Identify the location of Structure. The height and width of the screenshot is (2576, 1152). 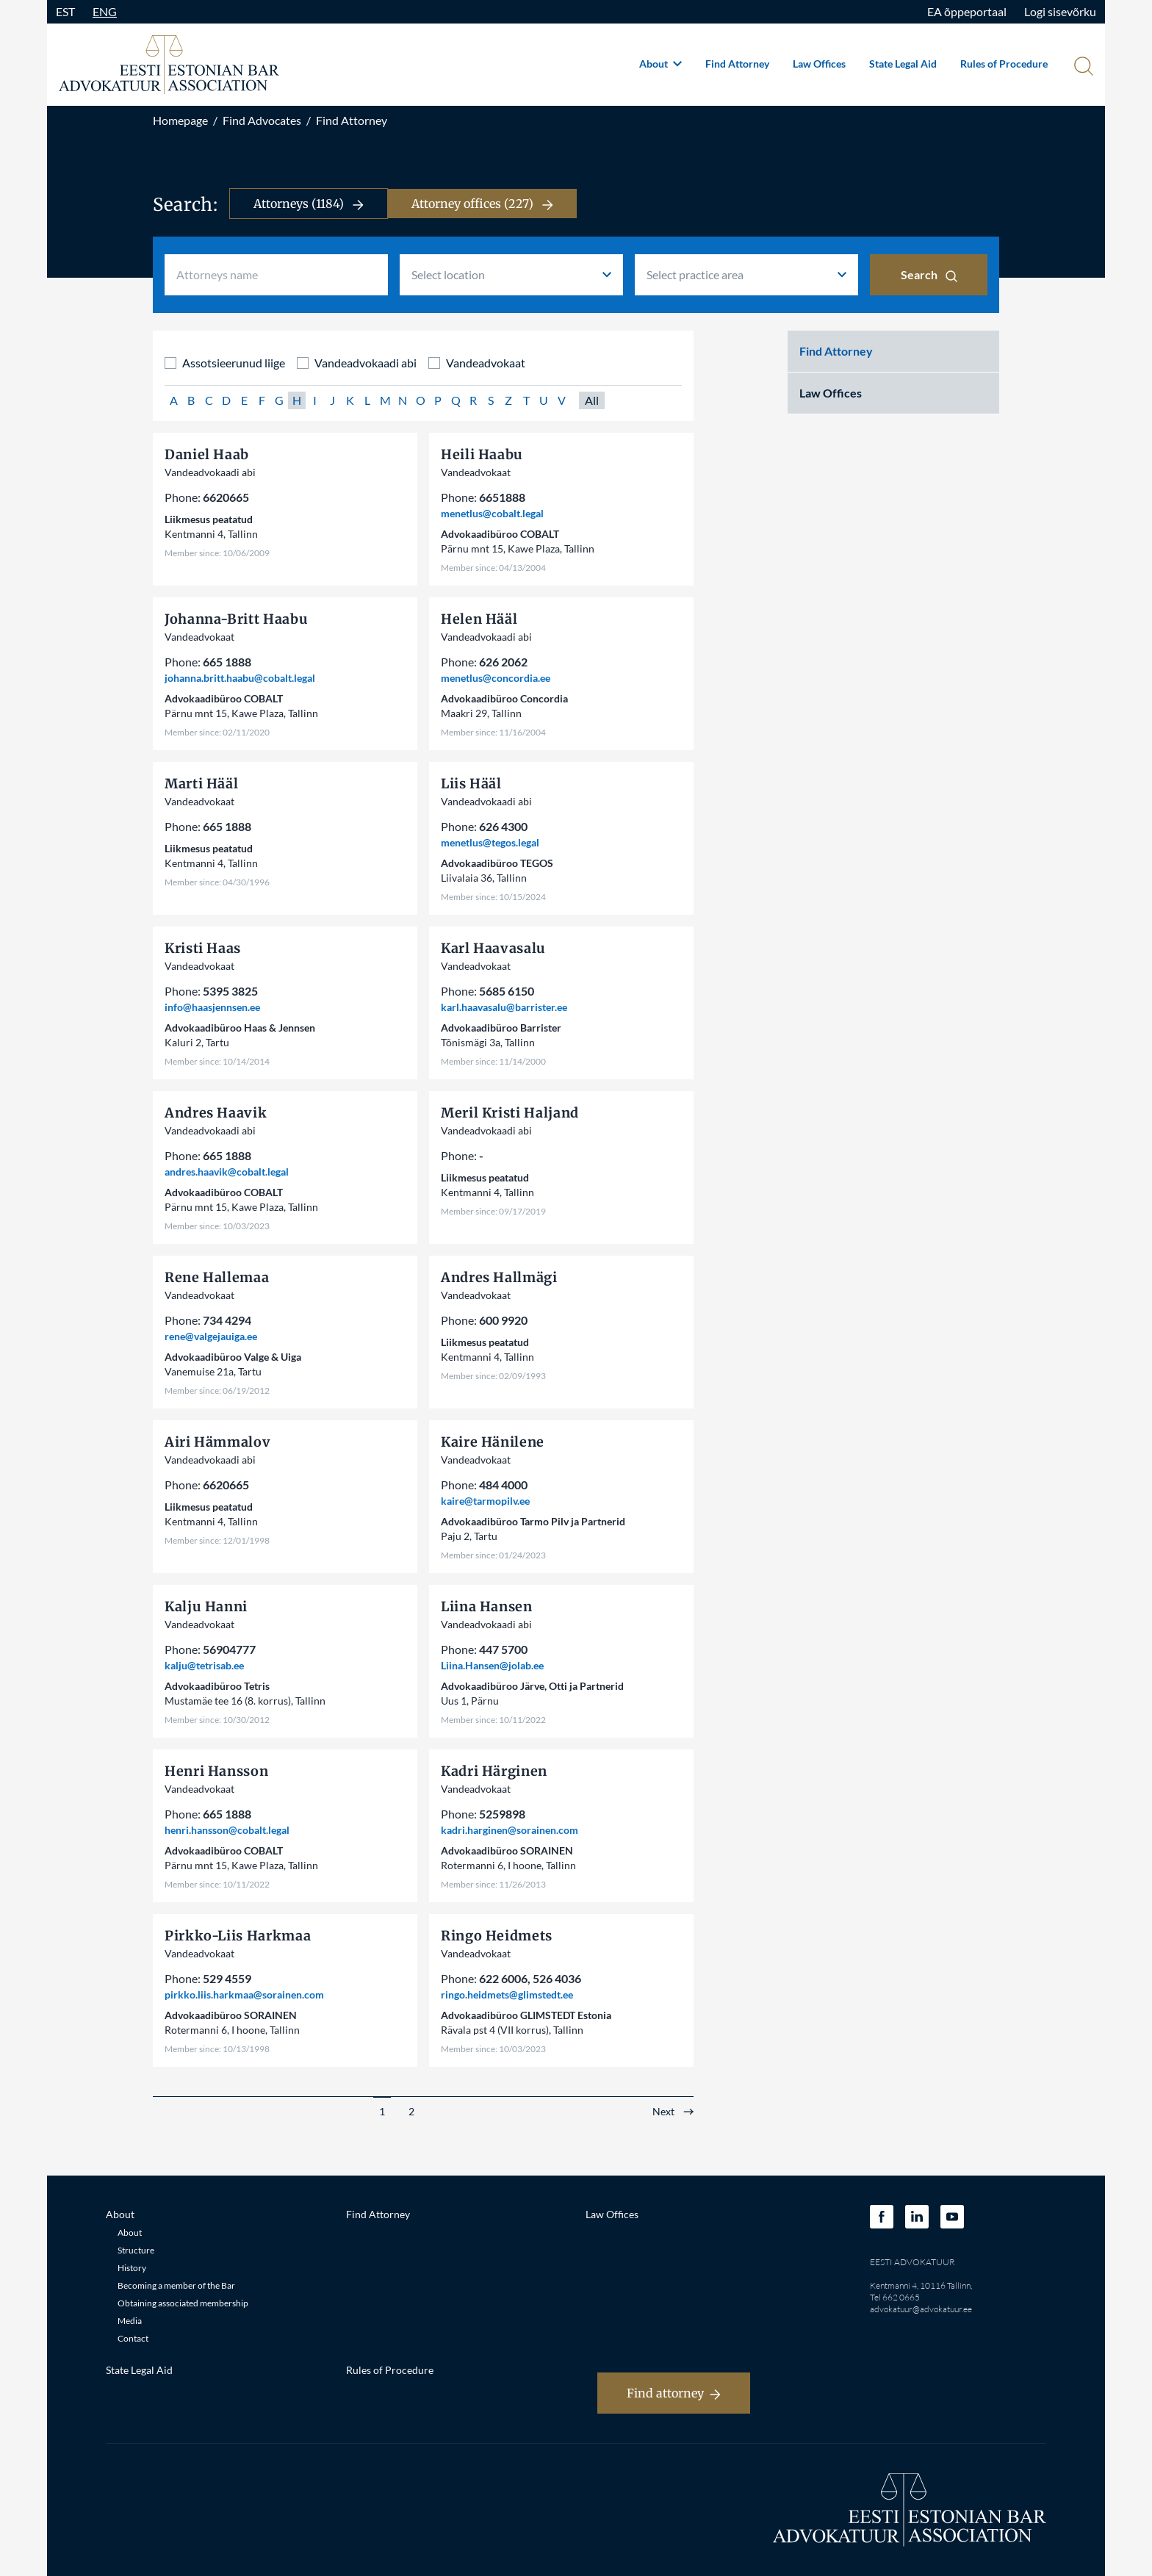
(136, 2250).